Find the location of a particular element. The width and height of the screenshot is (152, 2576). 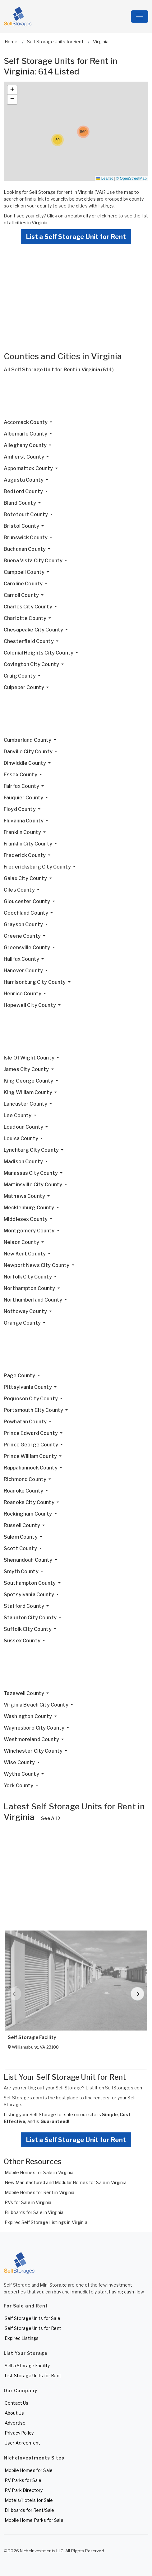

Leaflet is located at coordinates (104, 178).